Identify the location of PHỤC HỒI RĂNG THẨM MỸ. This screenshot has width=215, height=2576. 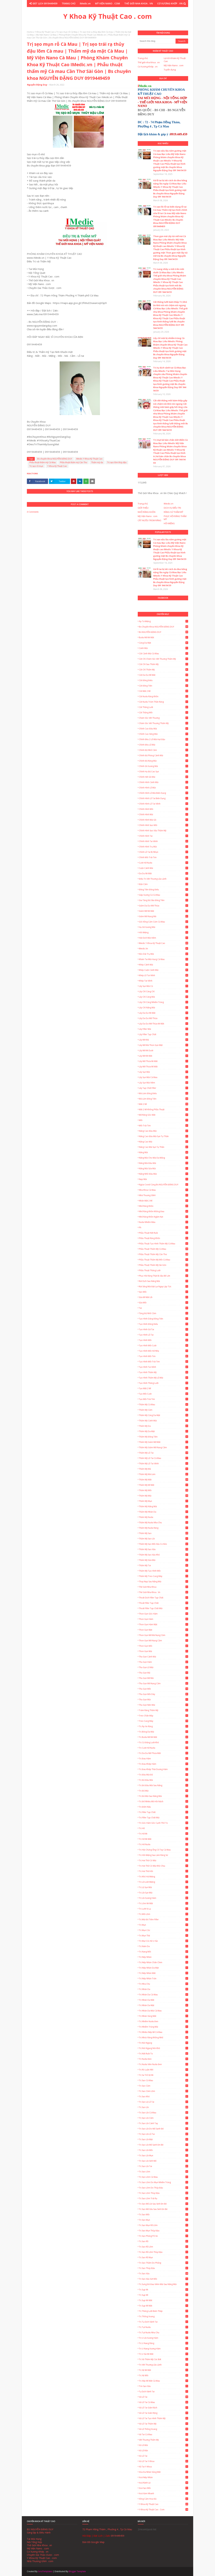
(175, 518).